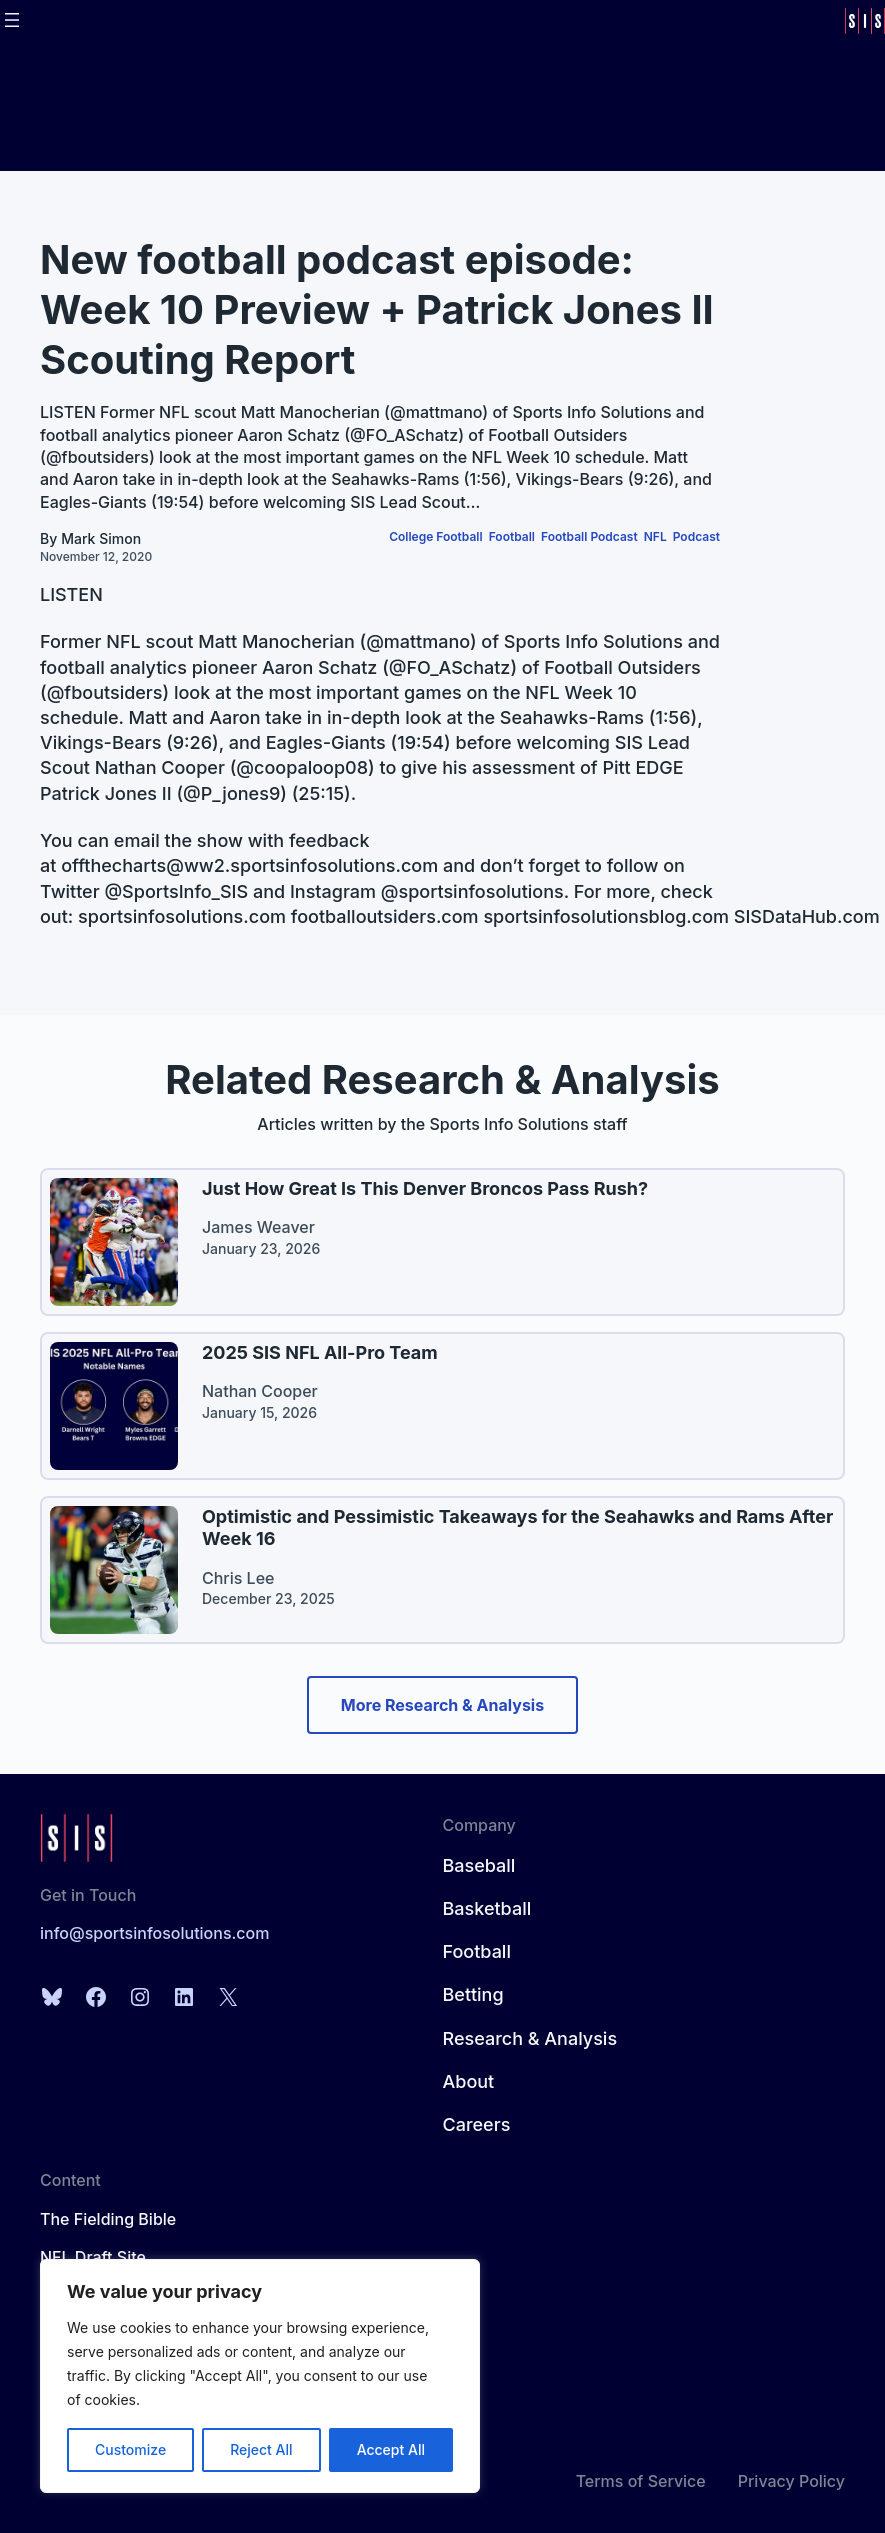  Describe the element at coordinates (12, 20) in the screenshot. I see `[Open menu]` at that location.